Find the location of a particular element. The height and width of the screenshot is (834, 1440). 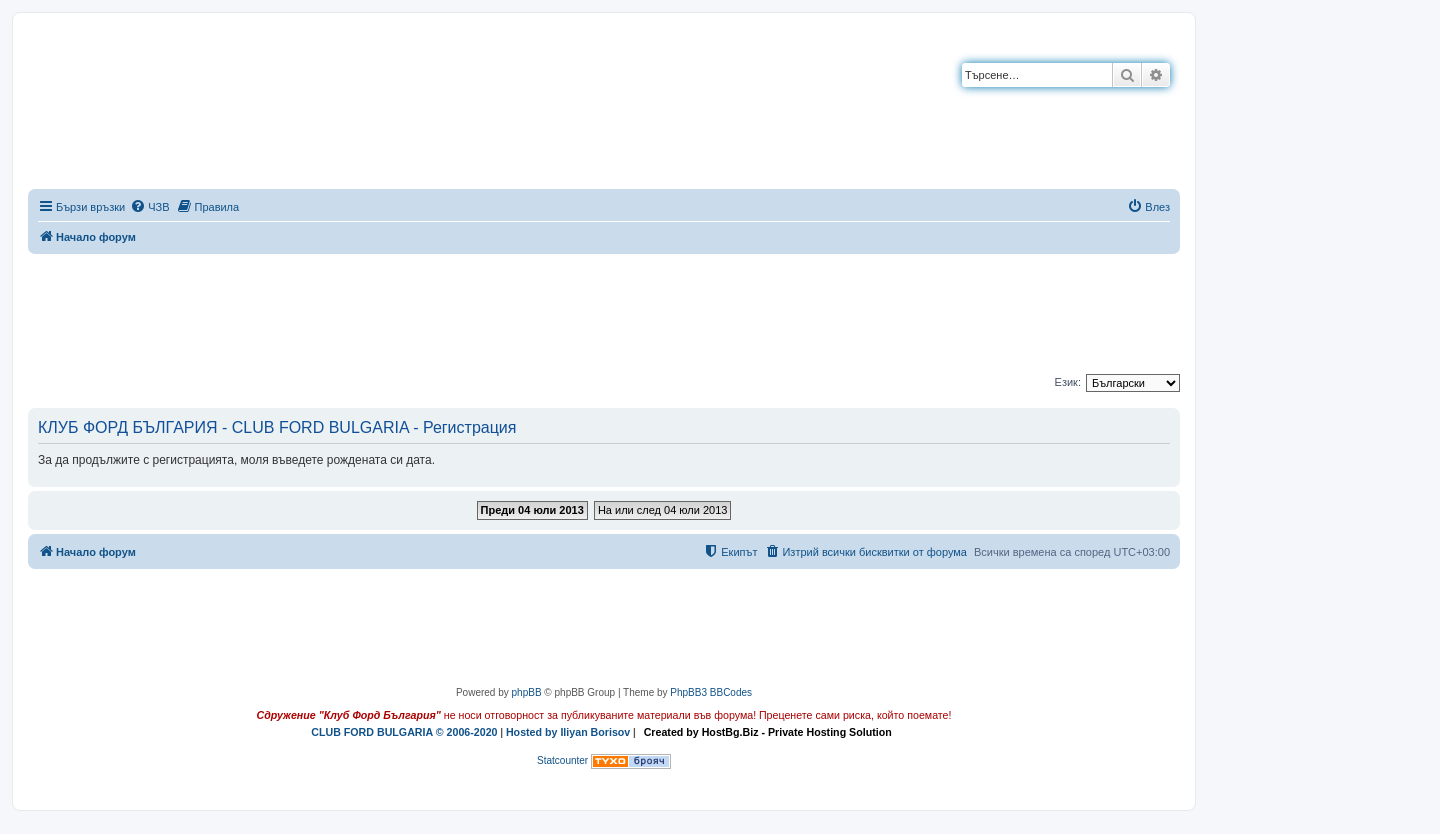

phpBB is located at coordinates (527, 692).